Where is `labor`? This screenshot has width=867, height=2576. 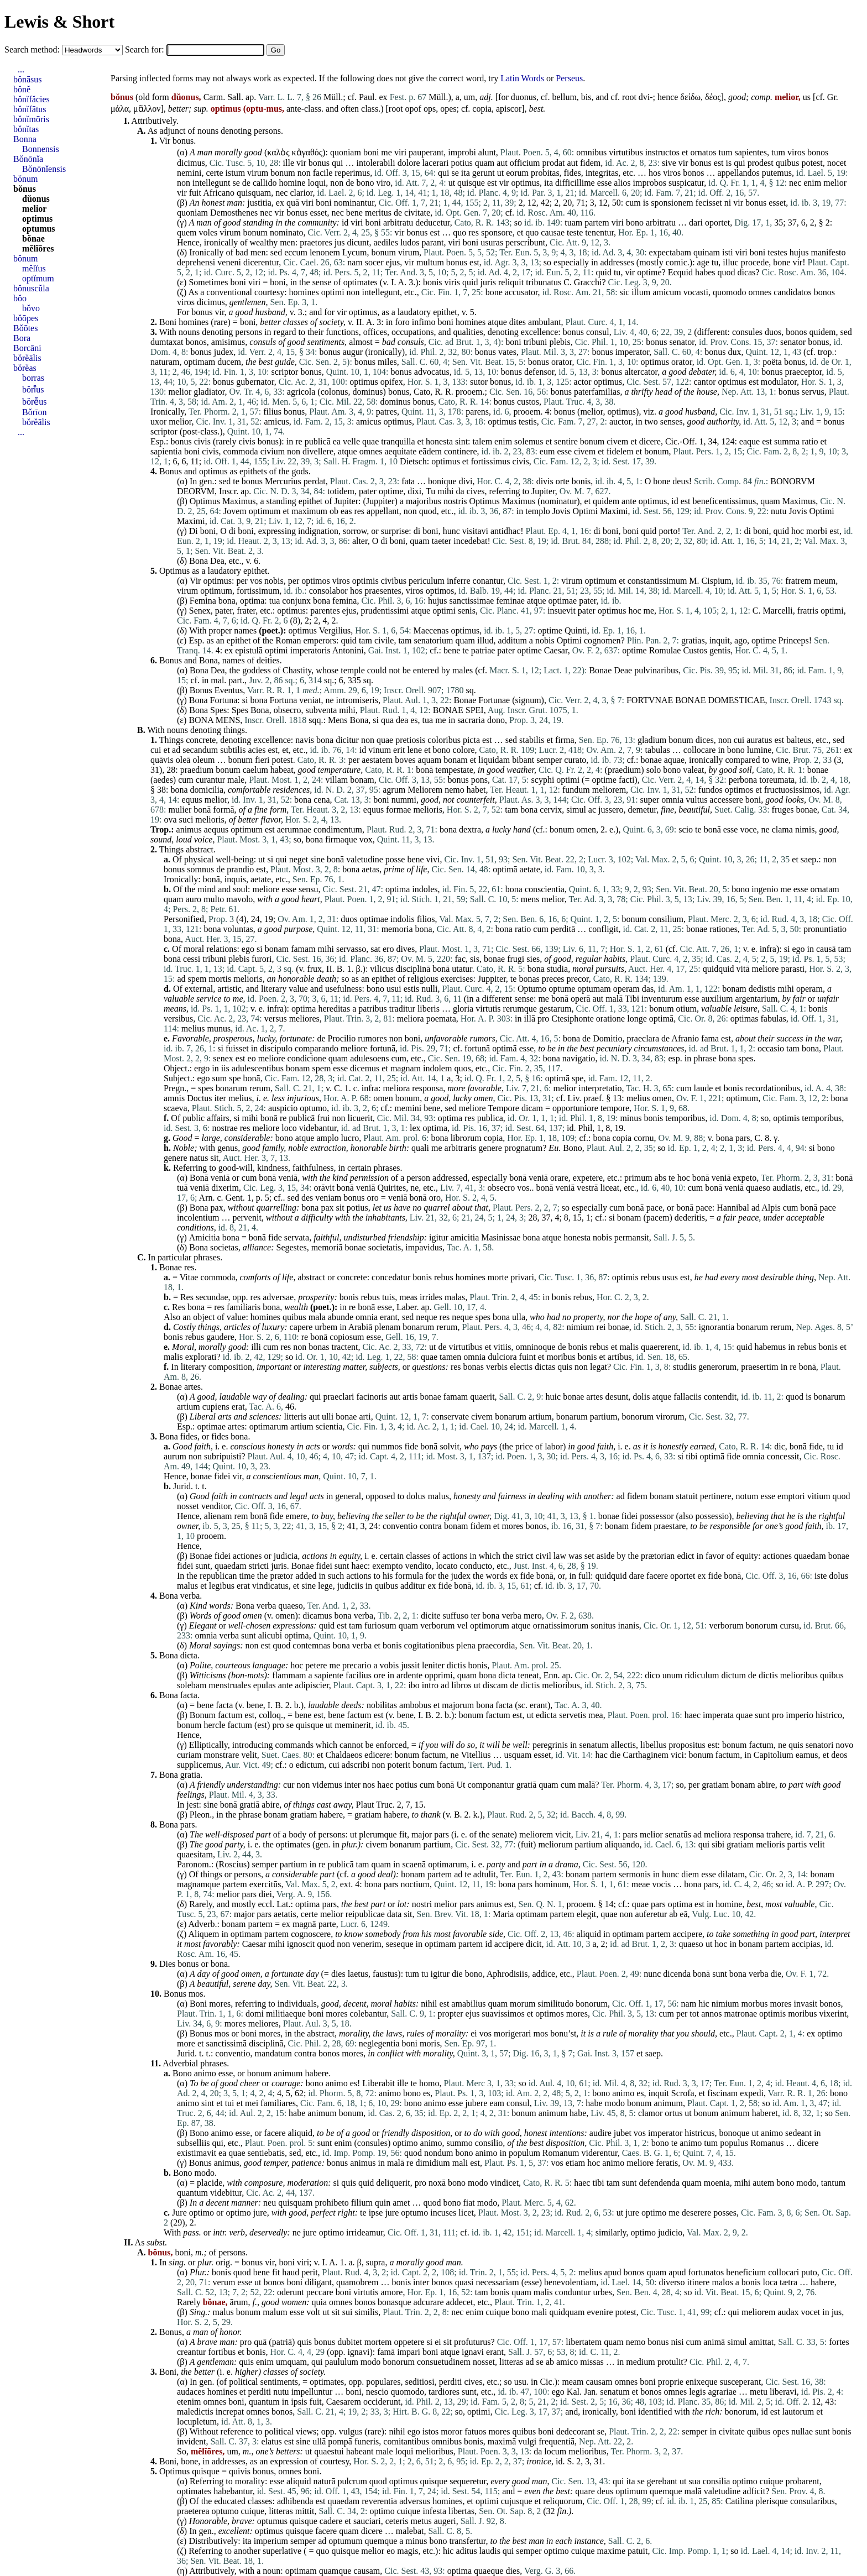
labor is located at coordinates (554, 1446).